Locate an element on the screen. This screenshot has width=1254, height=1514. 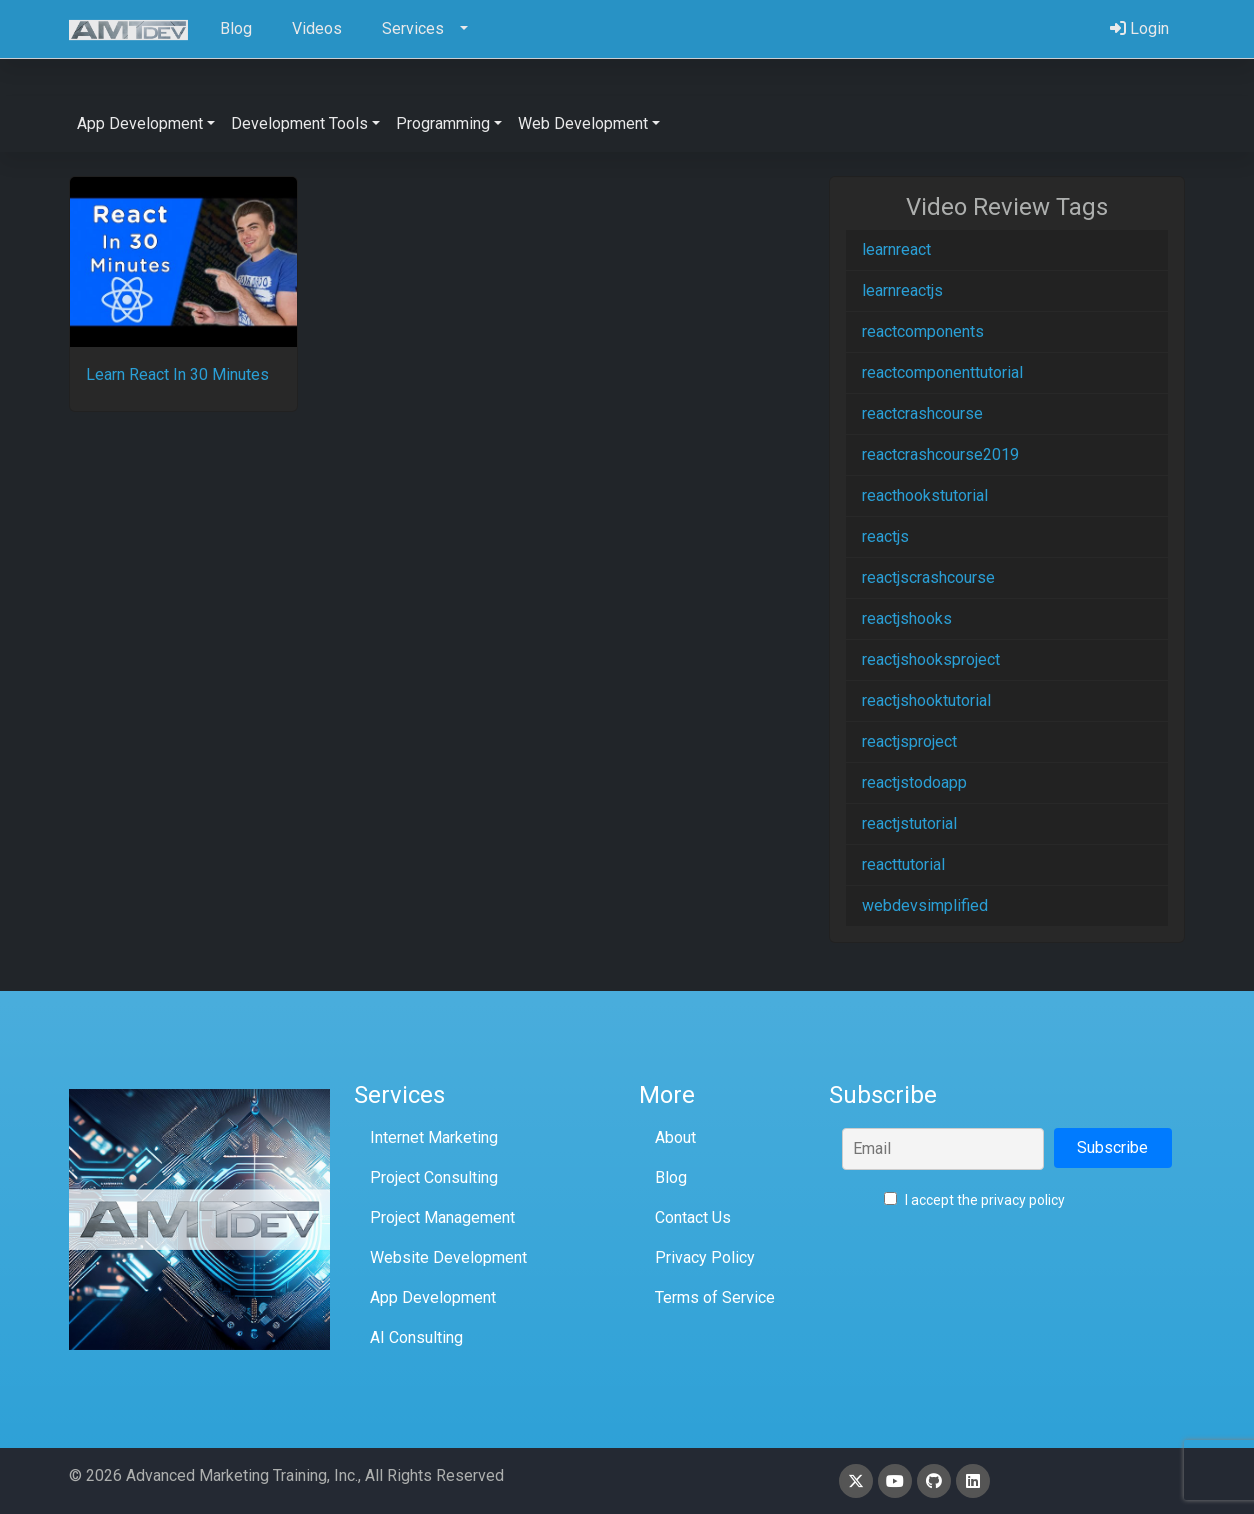
AI Consulting is located at coordinates (416, 1337).